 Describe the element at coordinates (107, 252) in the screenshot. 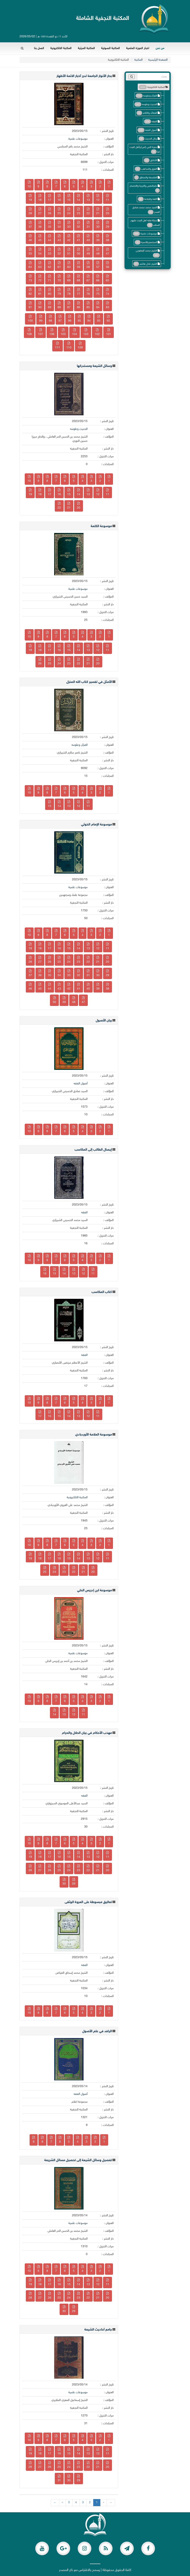

I see `47` at that location.